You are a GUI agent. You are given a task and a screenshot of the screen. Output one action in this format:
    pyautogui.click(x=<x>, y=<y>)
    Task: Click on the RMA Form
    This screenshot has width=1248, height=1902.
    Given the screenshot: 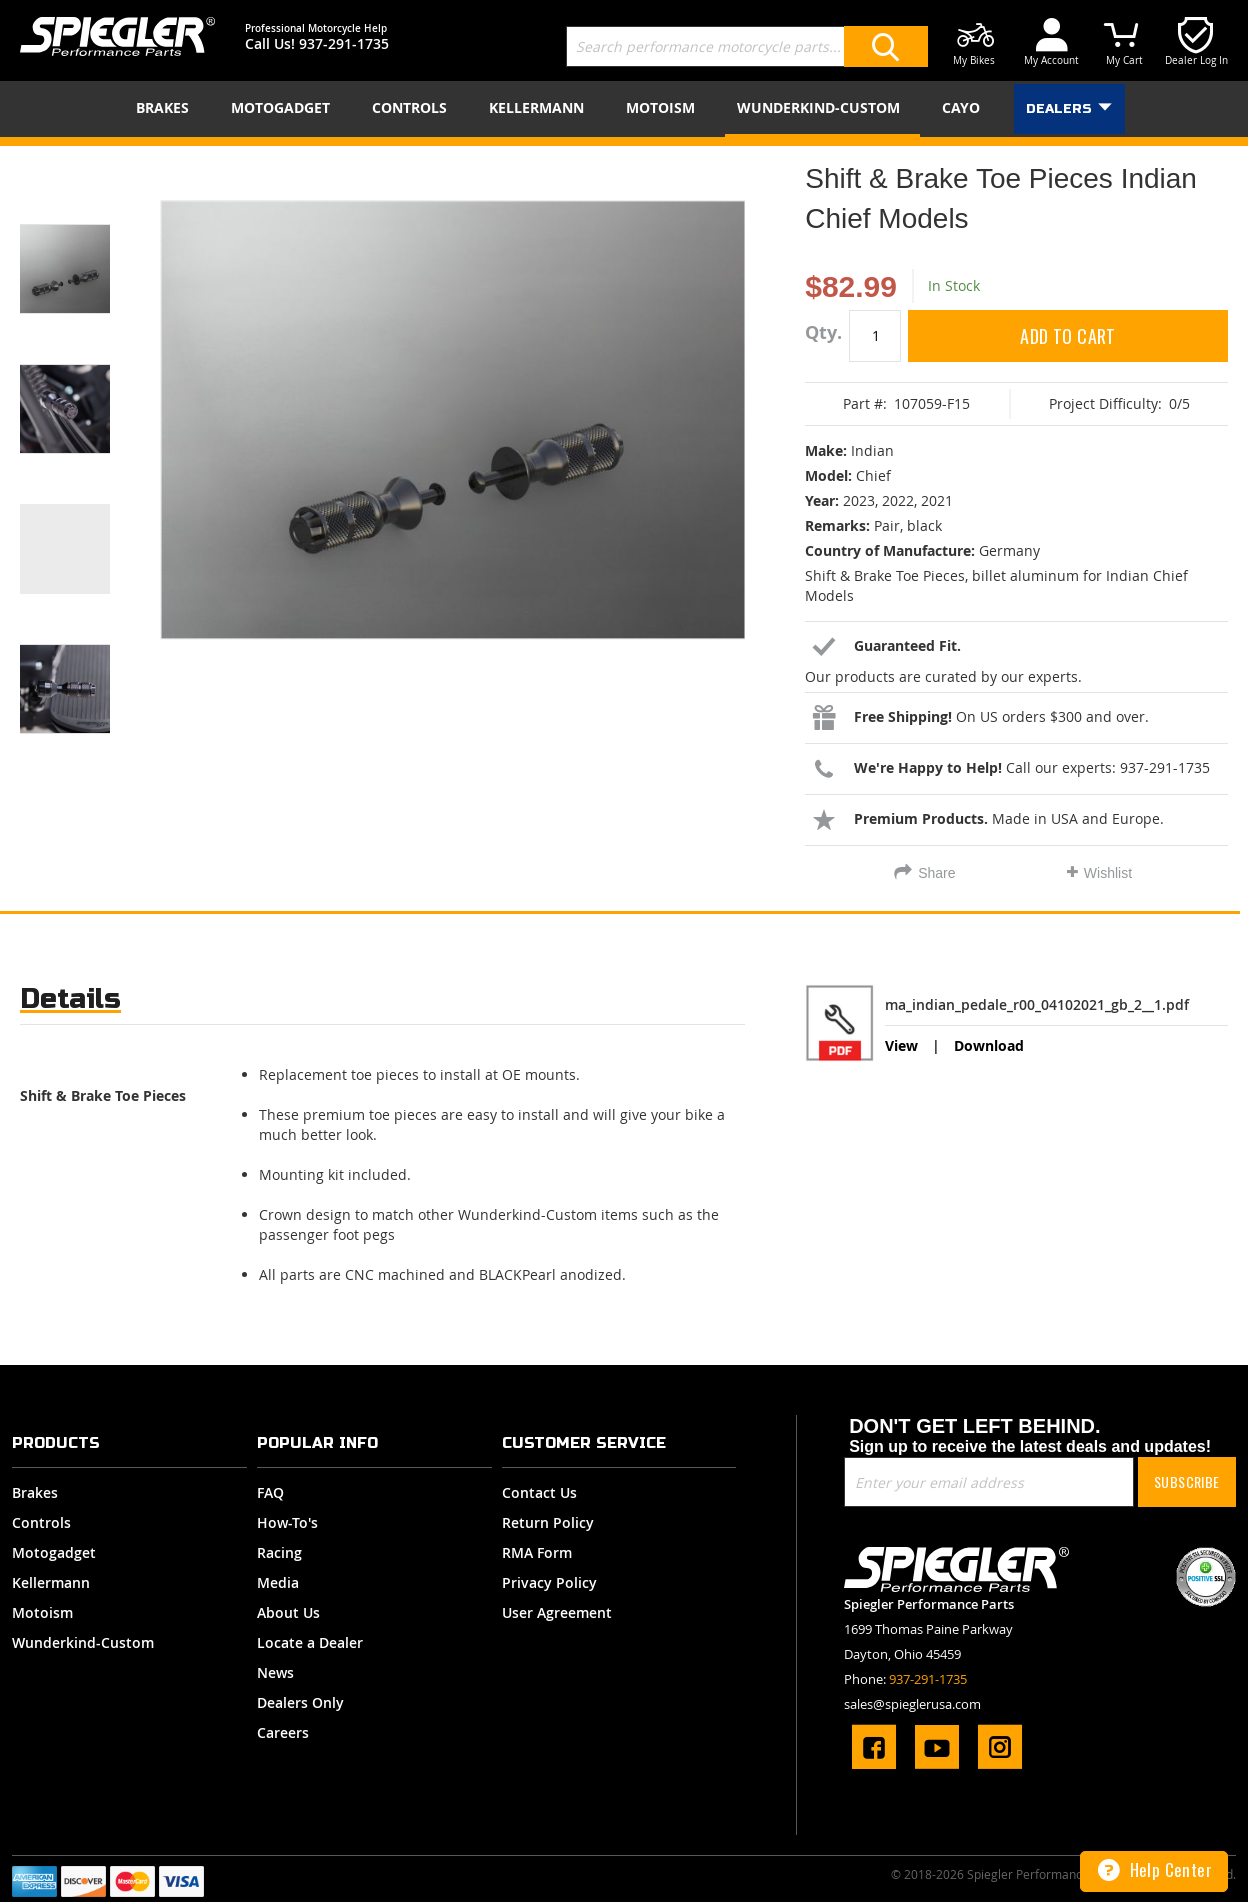 What is the action you would take?
    pyautogui.click(x=537, y=1552)
    